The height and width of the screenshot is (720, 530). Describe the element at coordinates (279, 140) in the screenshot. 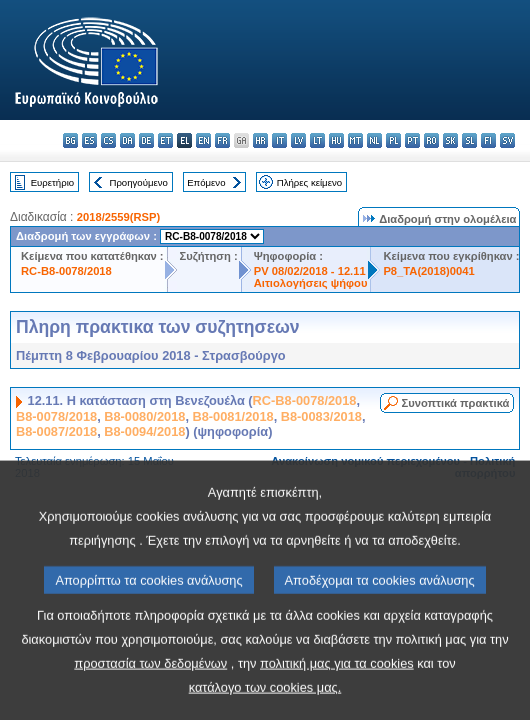

I see `it - italiano` at that location.